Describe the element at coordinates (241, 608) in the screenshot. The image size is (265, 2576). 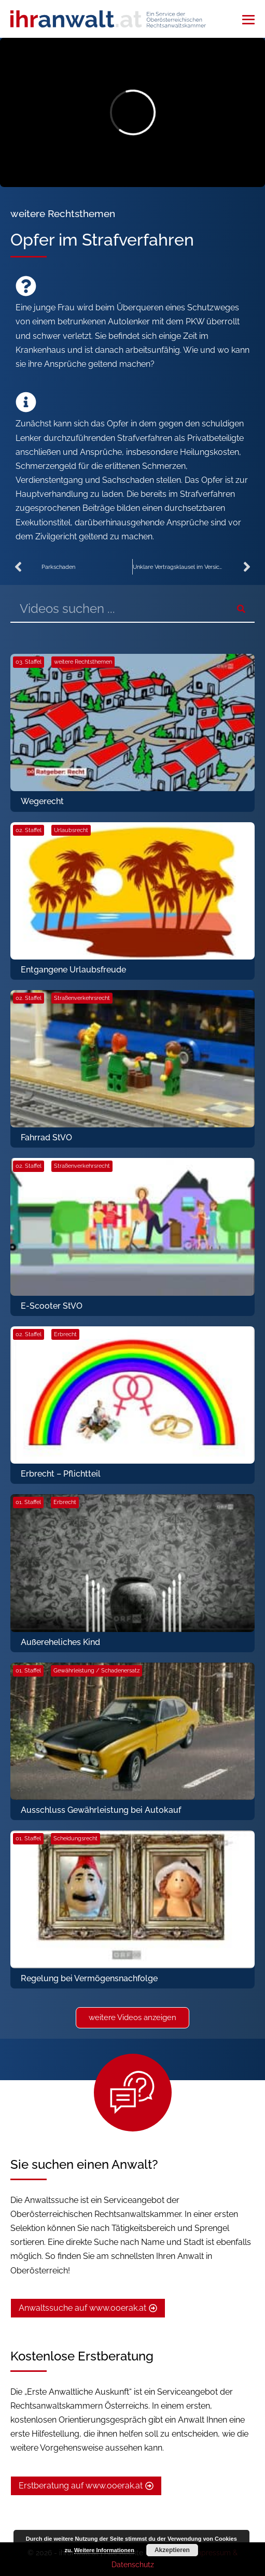
I see `[Suche]` at that location.